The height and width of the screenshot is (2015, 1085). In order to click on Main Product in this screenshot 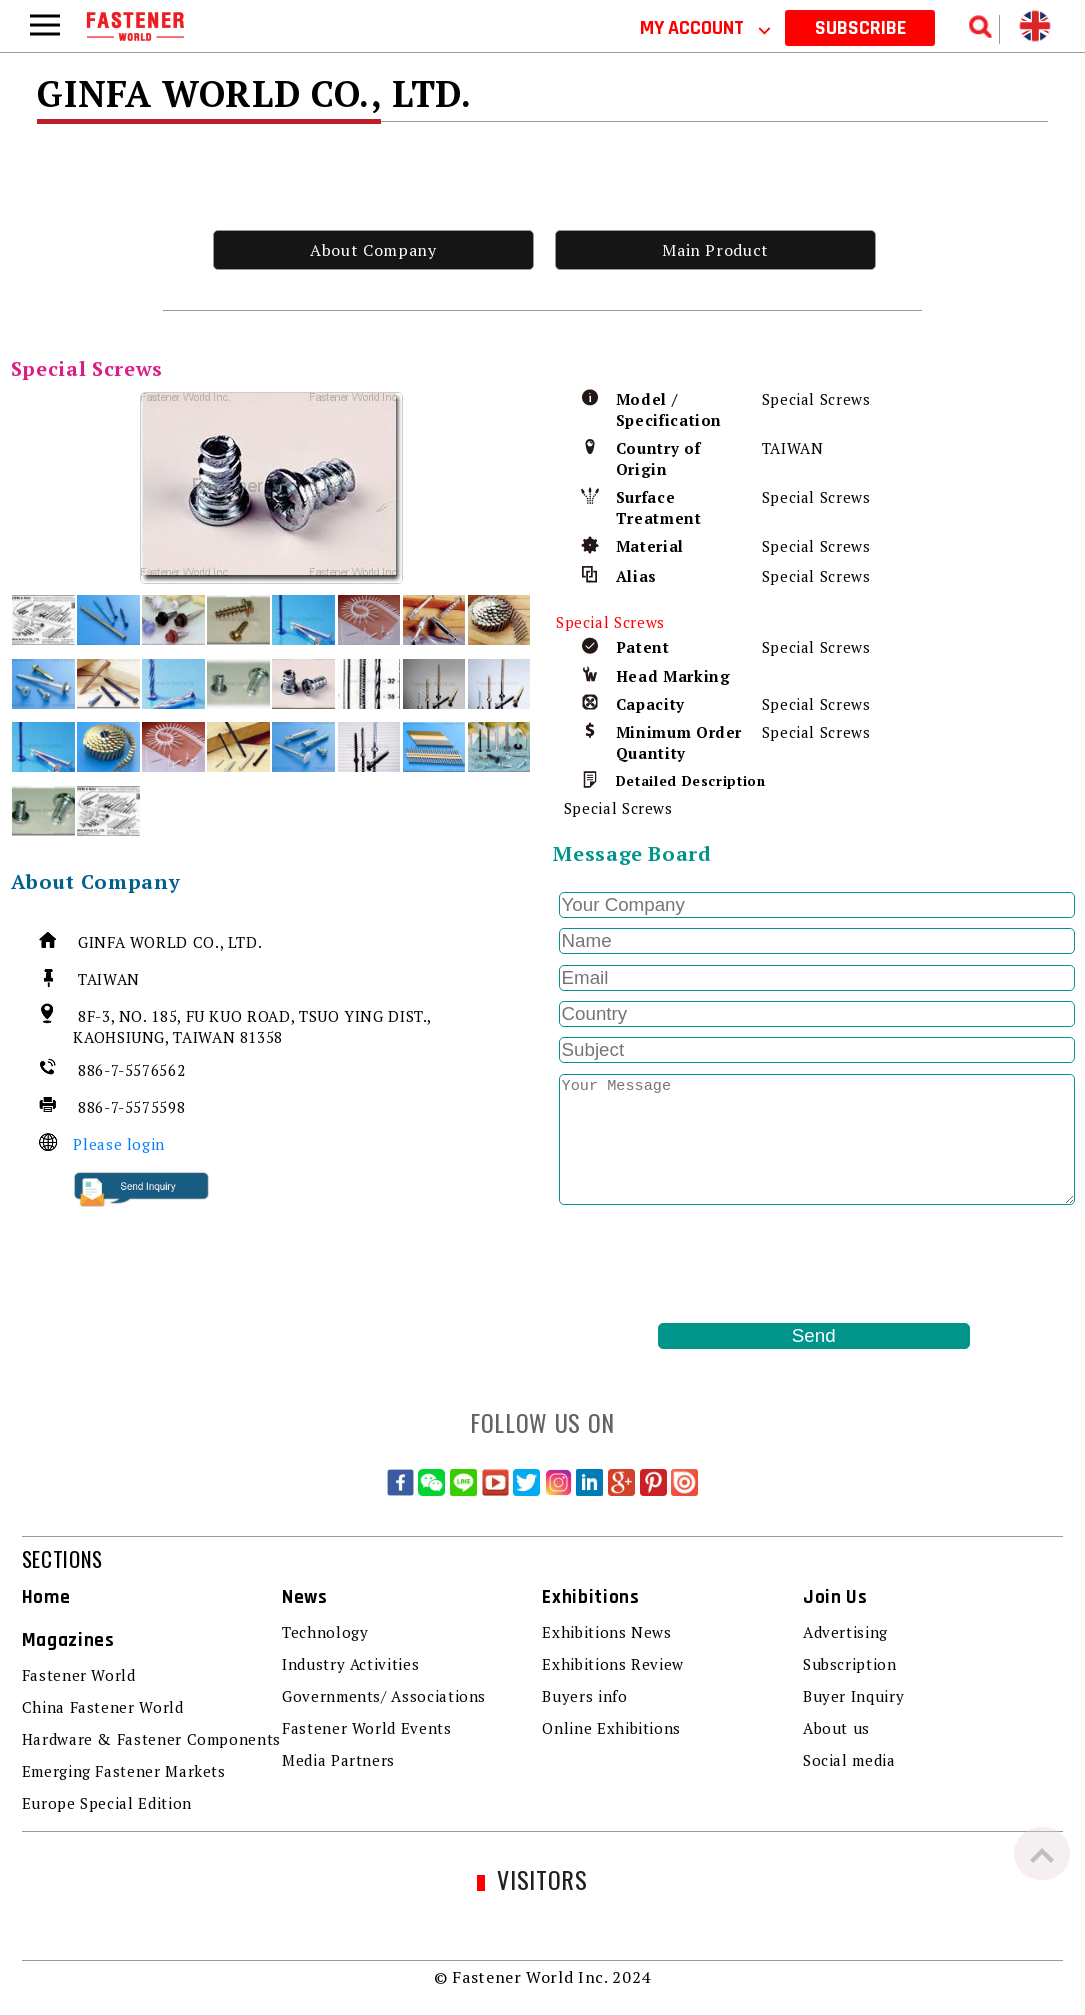, I will do `click(715, 250)`.